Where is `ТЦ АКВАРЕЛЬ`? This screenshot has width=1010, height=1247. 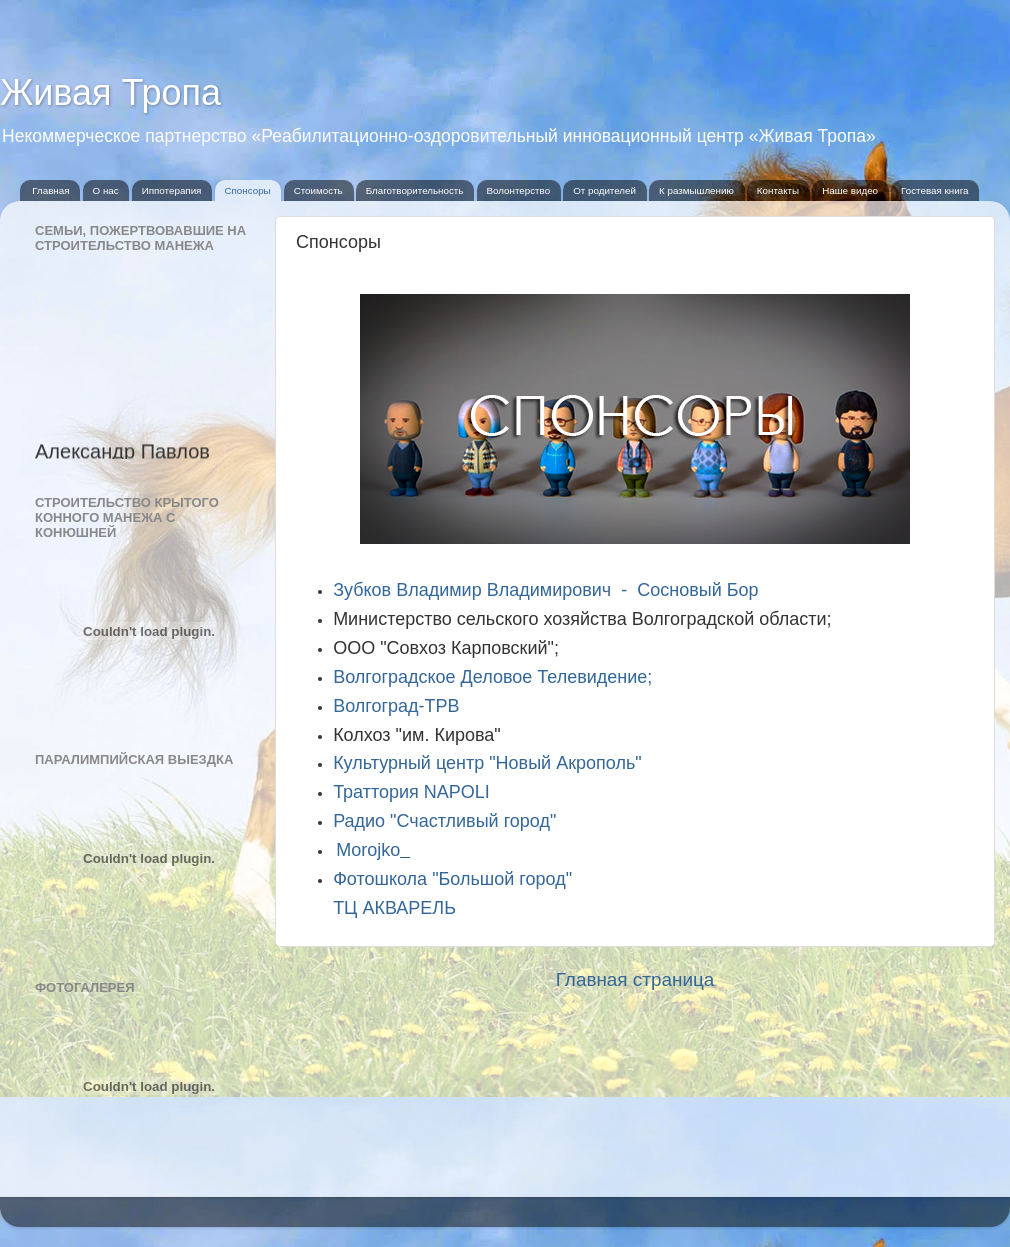 ТЦ АКВАРЕЛЬ is located at coordinates (394, 908).